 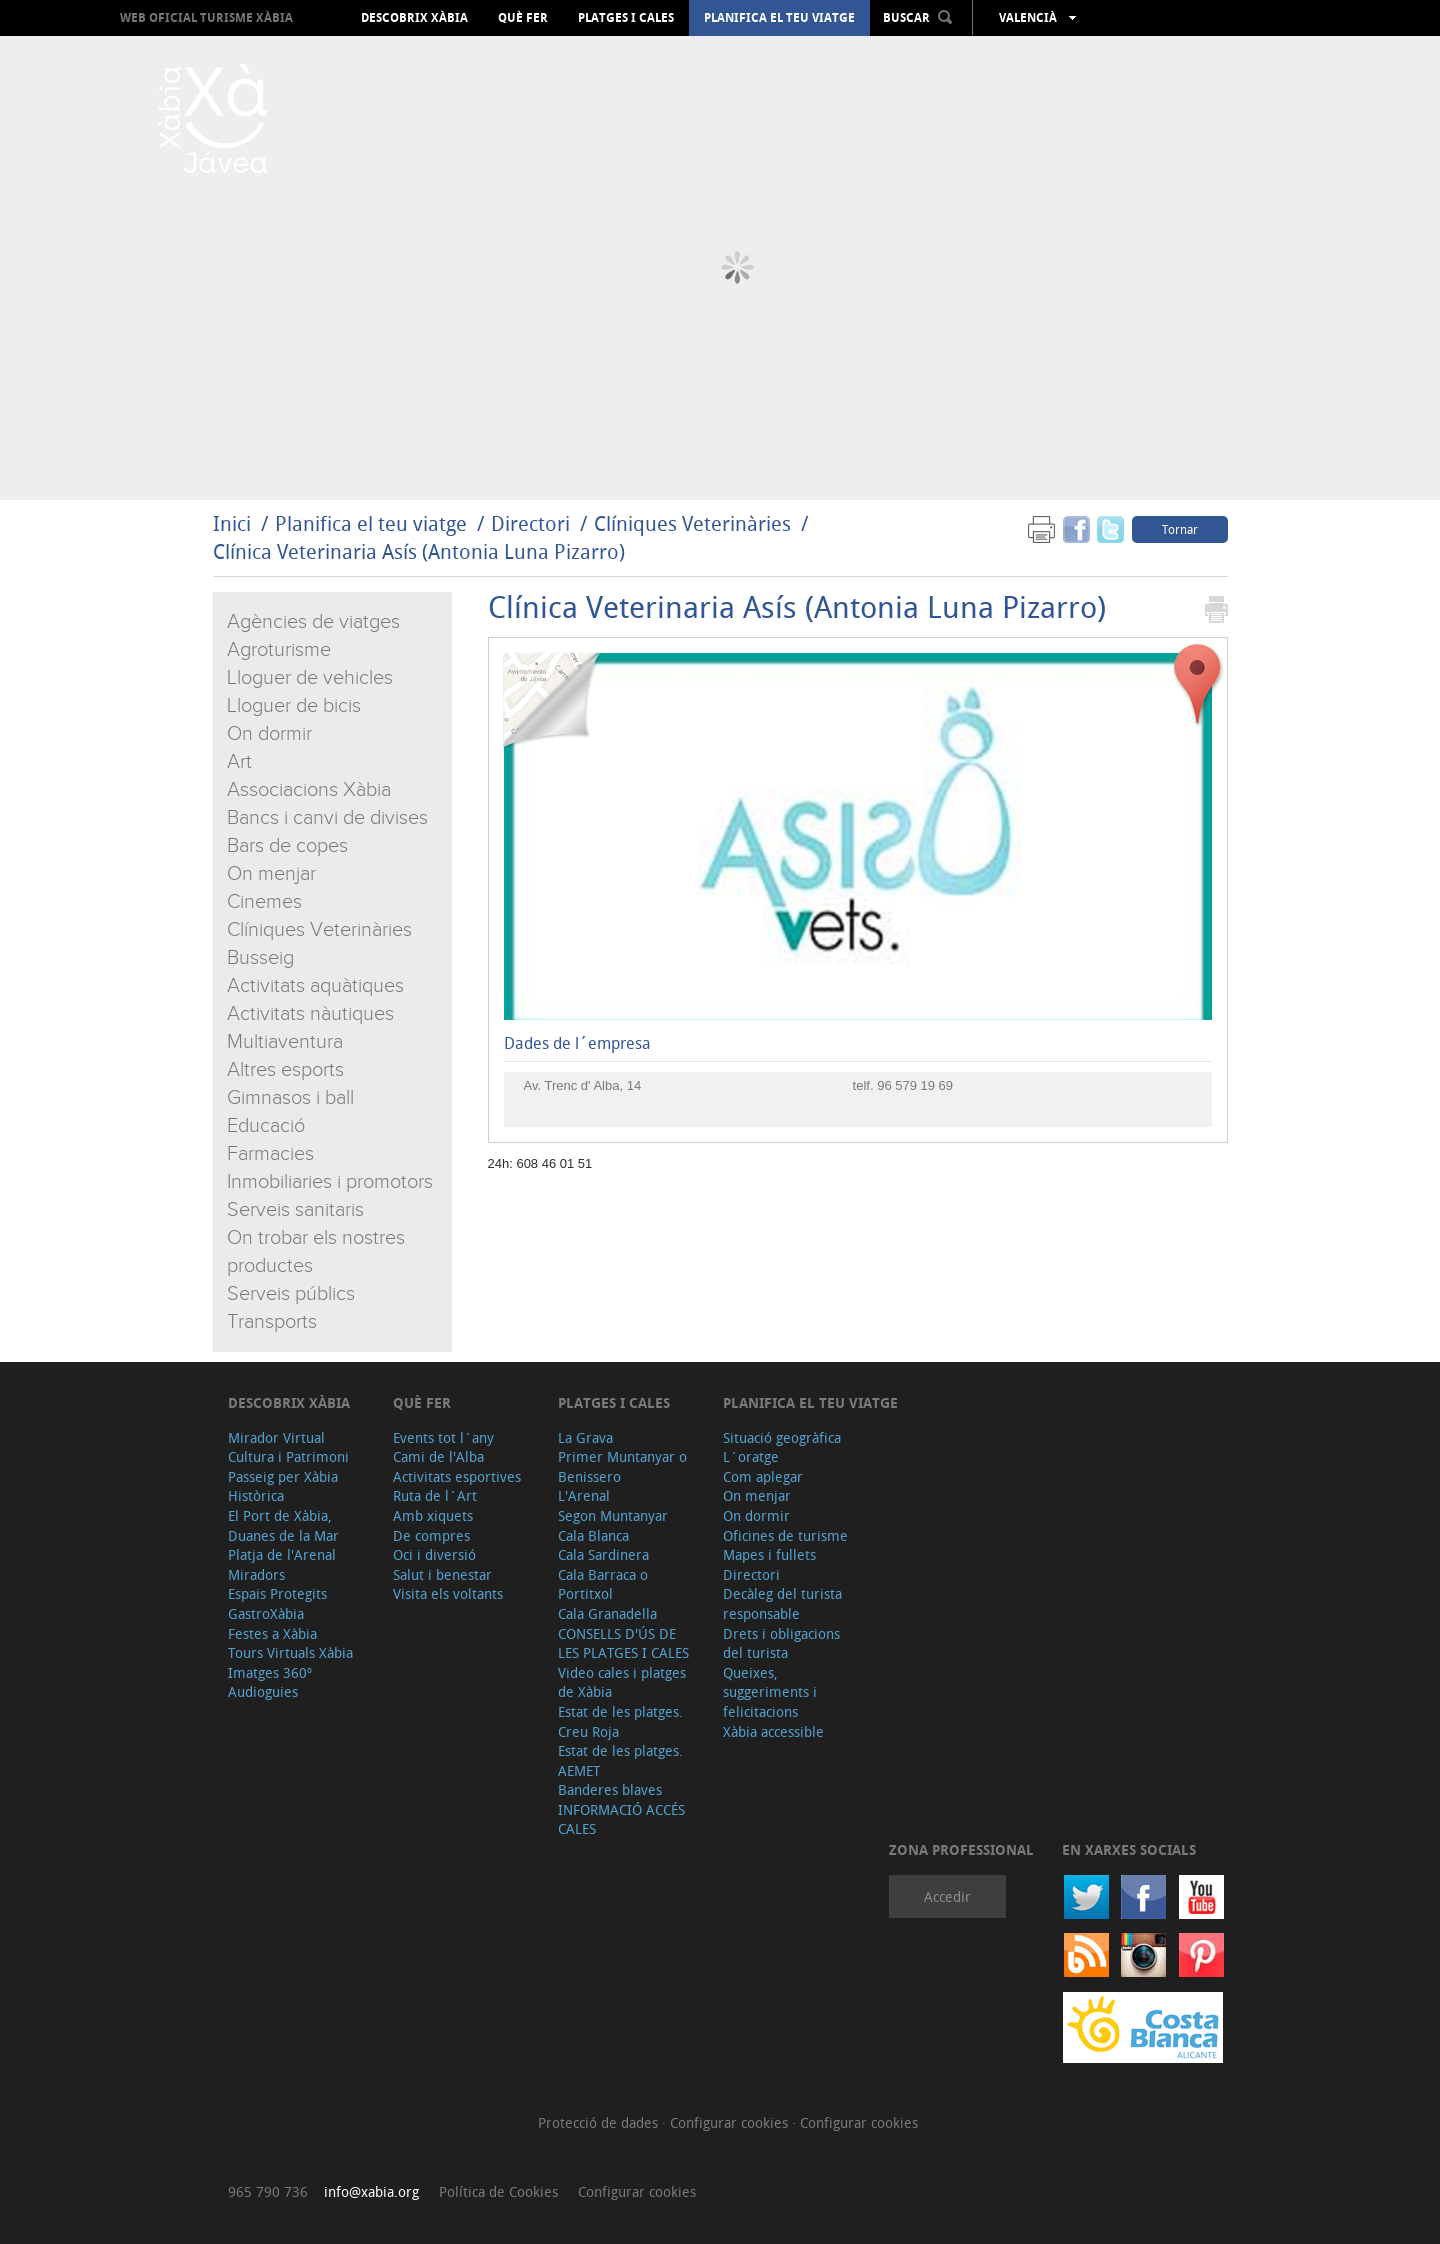 What do you see at coordinates (239, 762) in the screenshot?
I see `Art` at bounding box center [239, 762].